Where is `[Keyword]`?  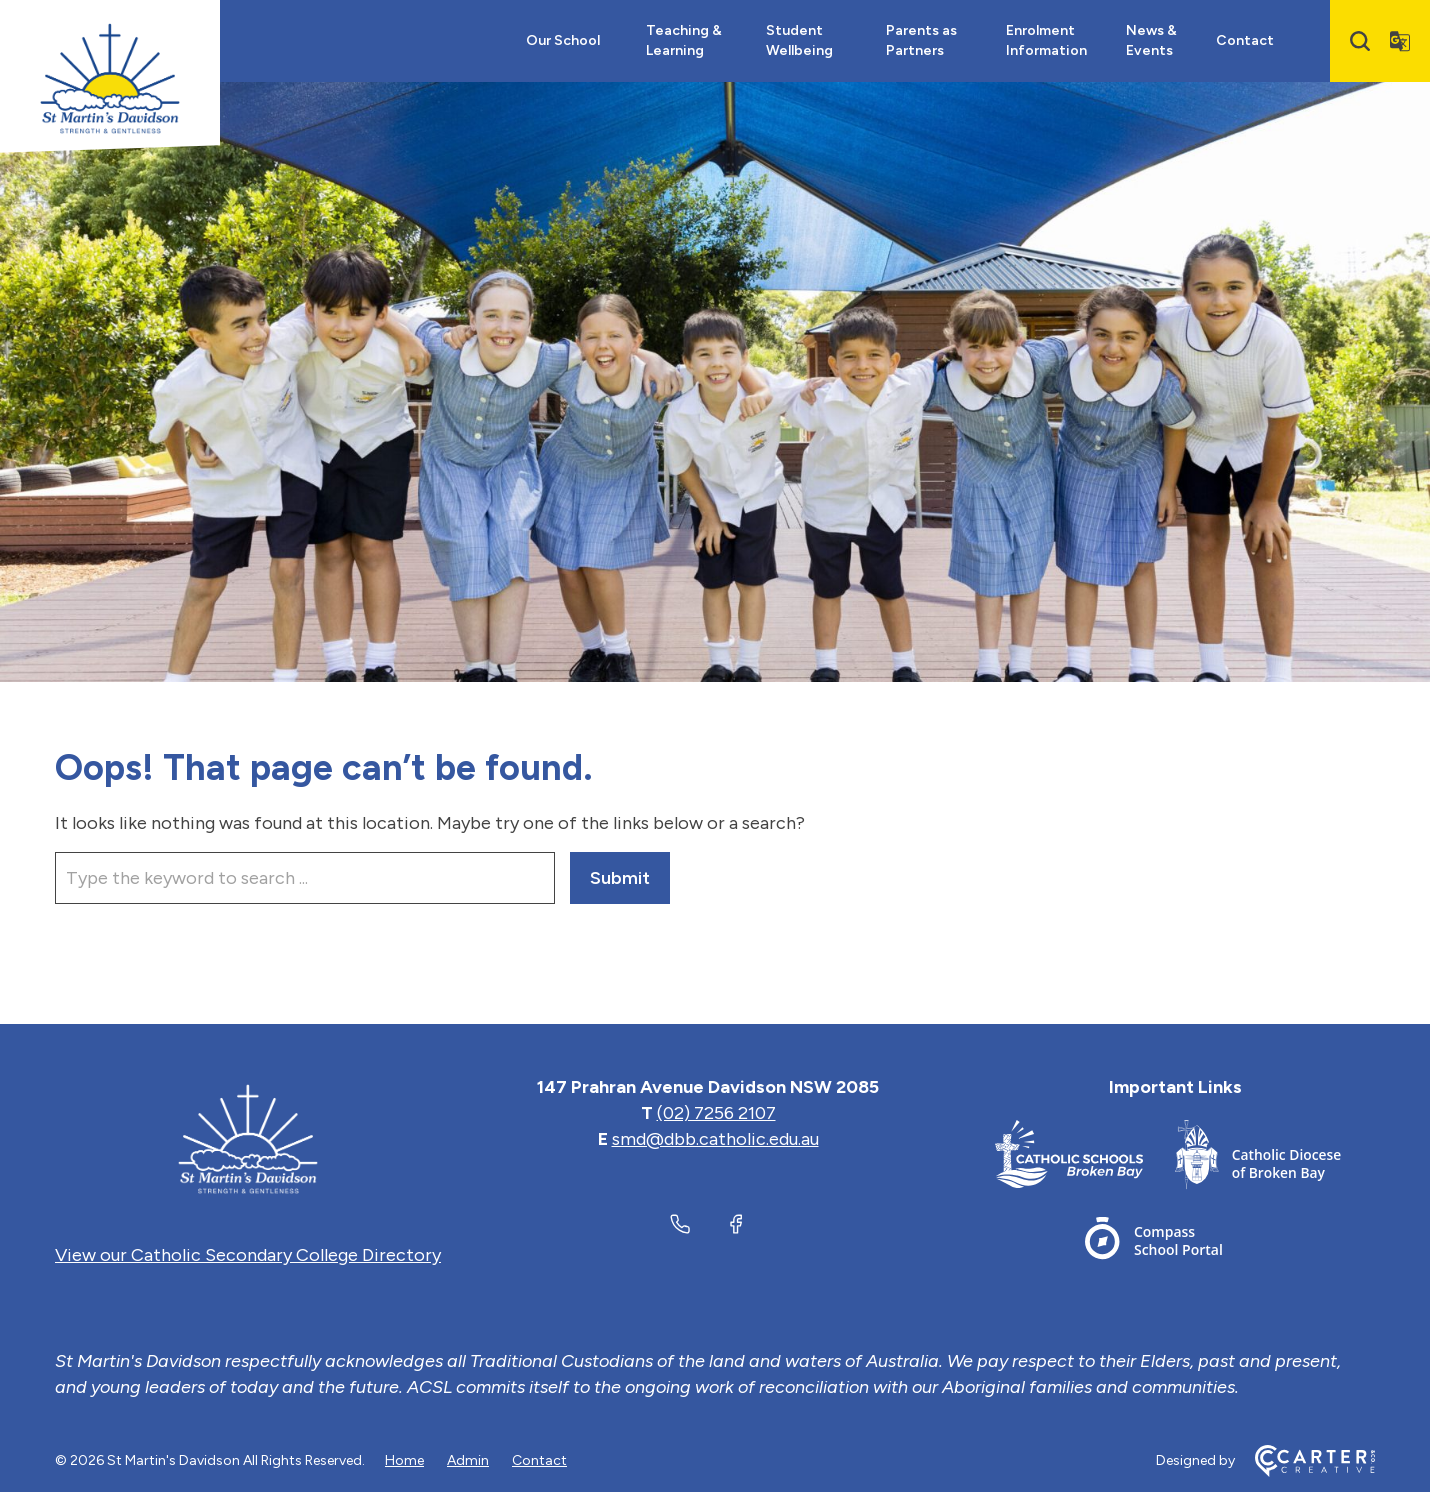
[Keyword] is located at coordinates (305, 878).